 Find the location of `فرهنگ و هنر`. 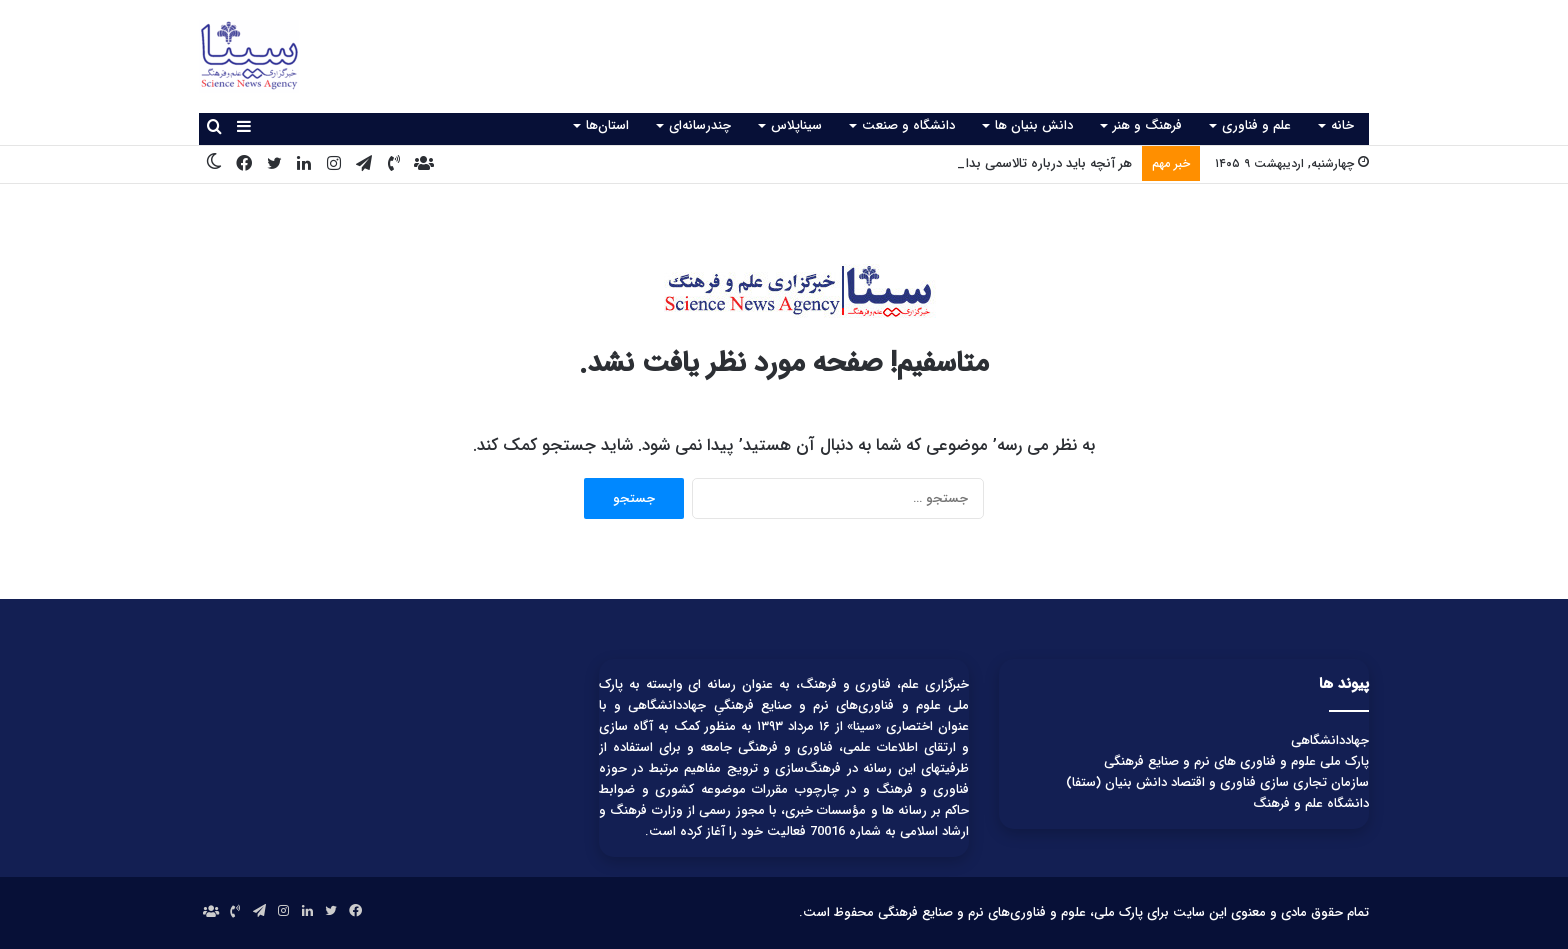

فرهنگ و هنر is located at coordinates (1147, 125).